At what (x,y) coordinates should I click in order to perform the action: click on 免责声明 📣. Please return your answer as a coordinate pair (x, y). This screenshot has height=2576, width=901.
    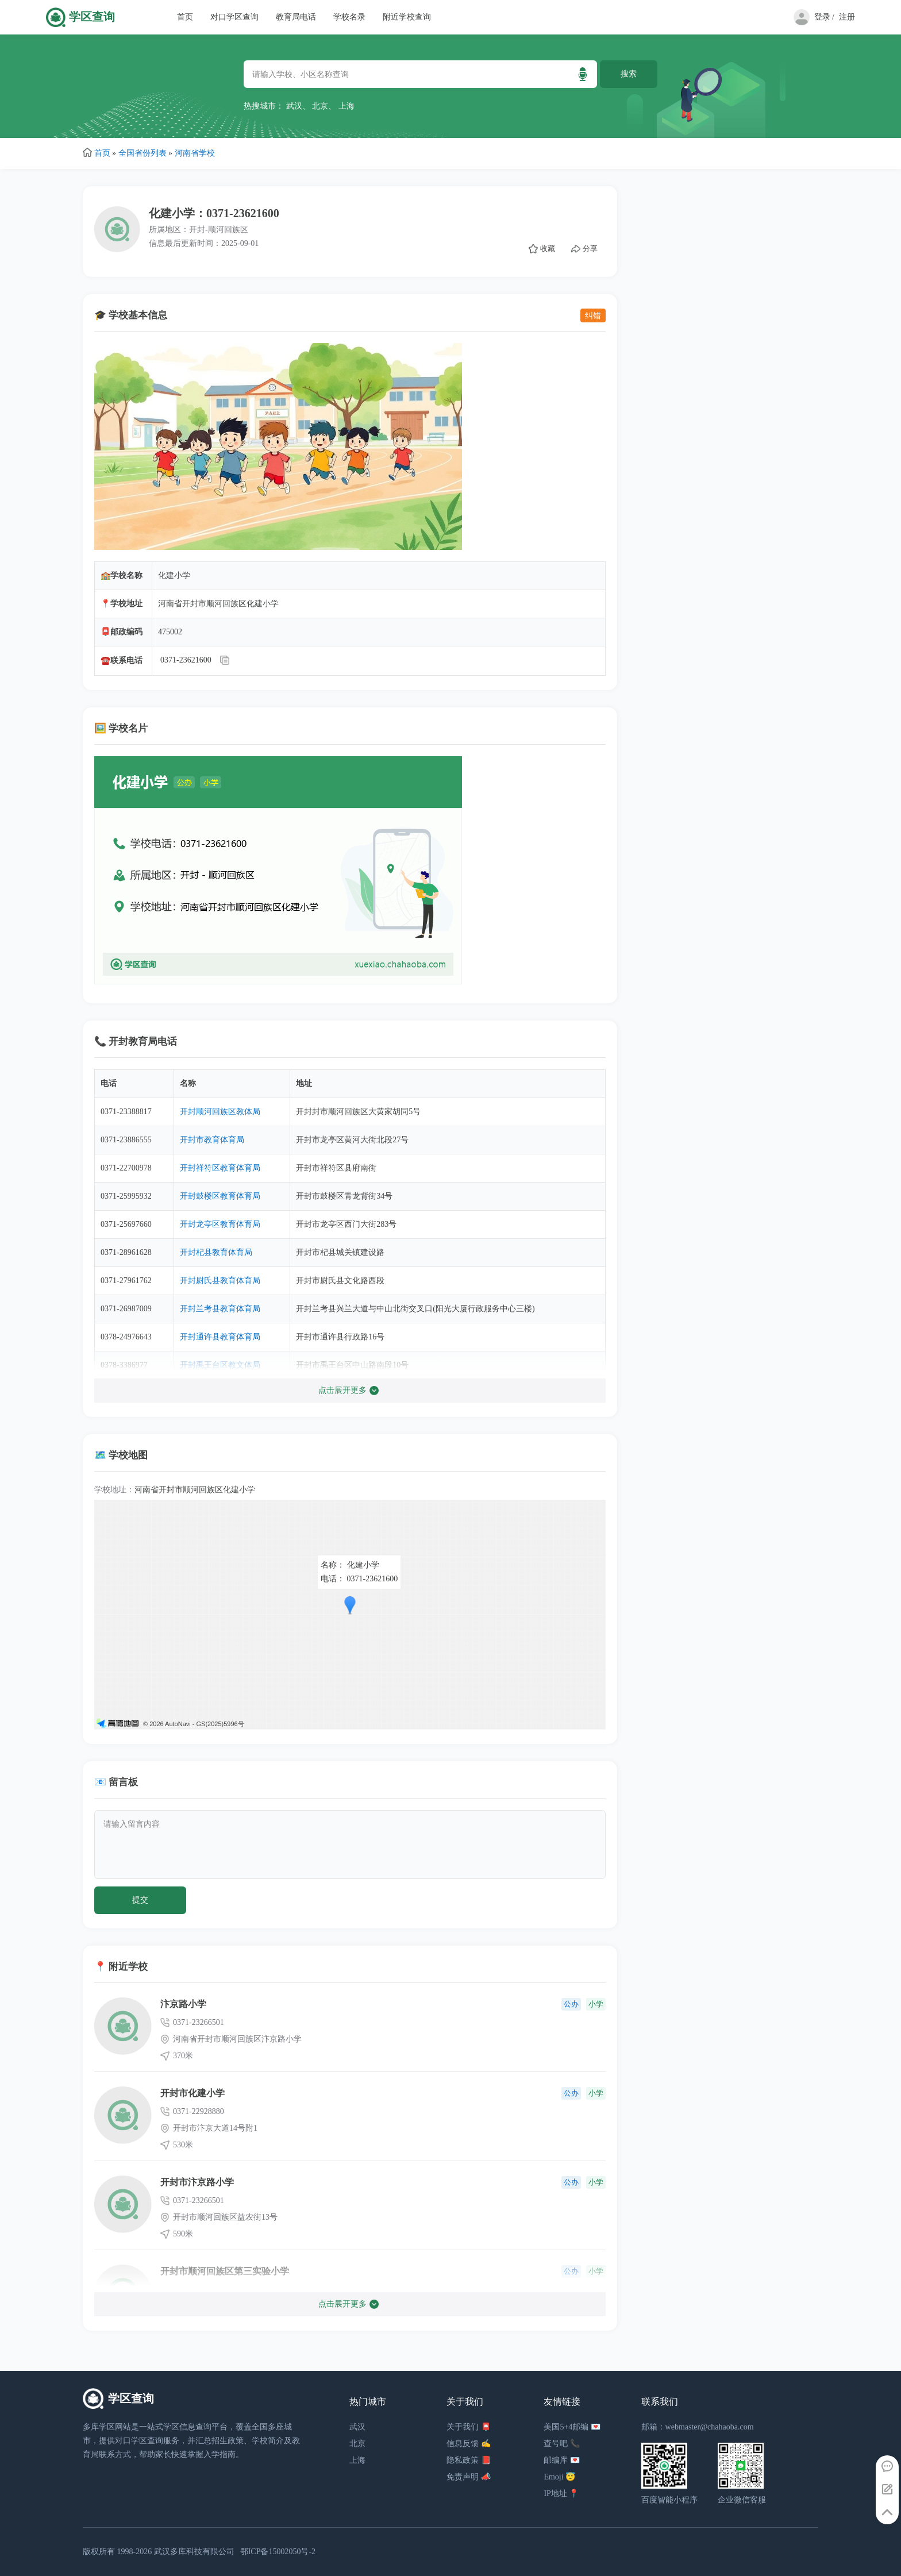
    Looking at the image, I should click on (468, 2477).